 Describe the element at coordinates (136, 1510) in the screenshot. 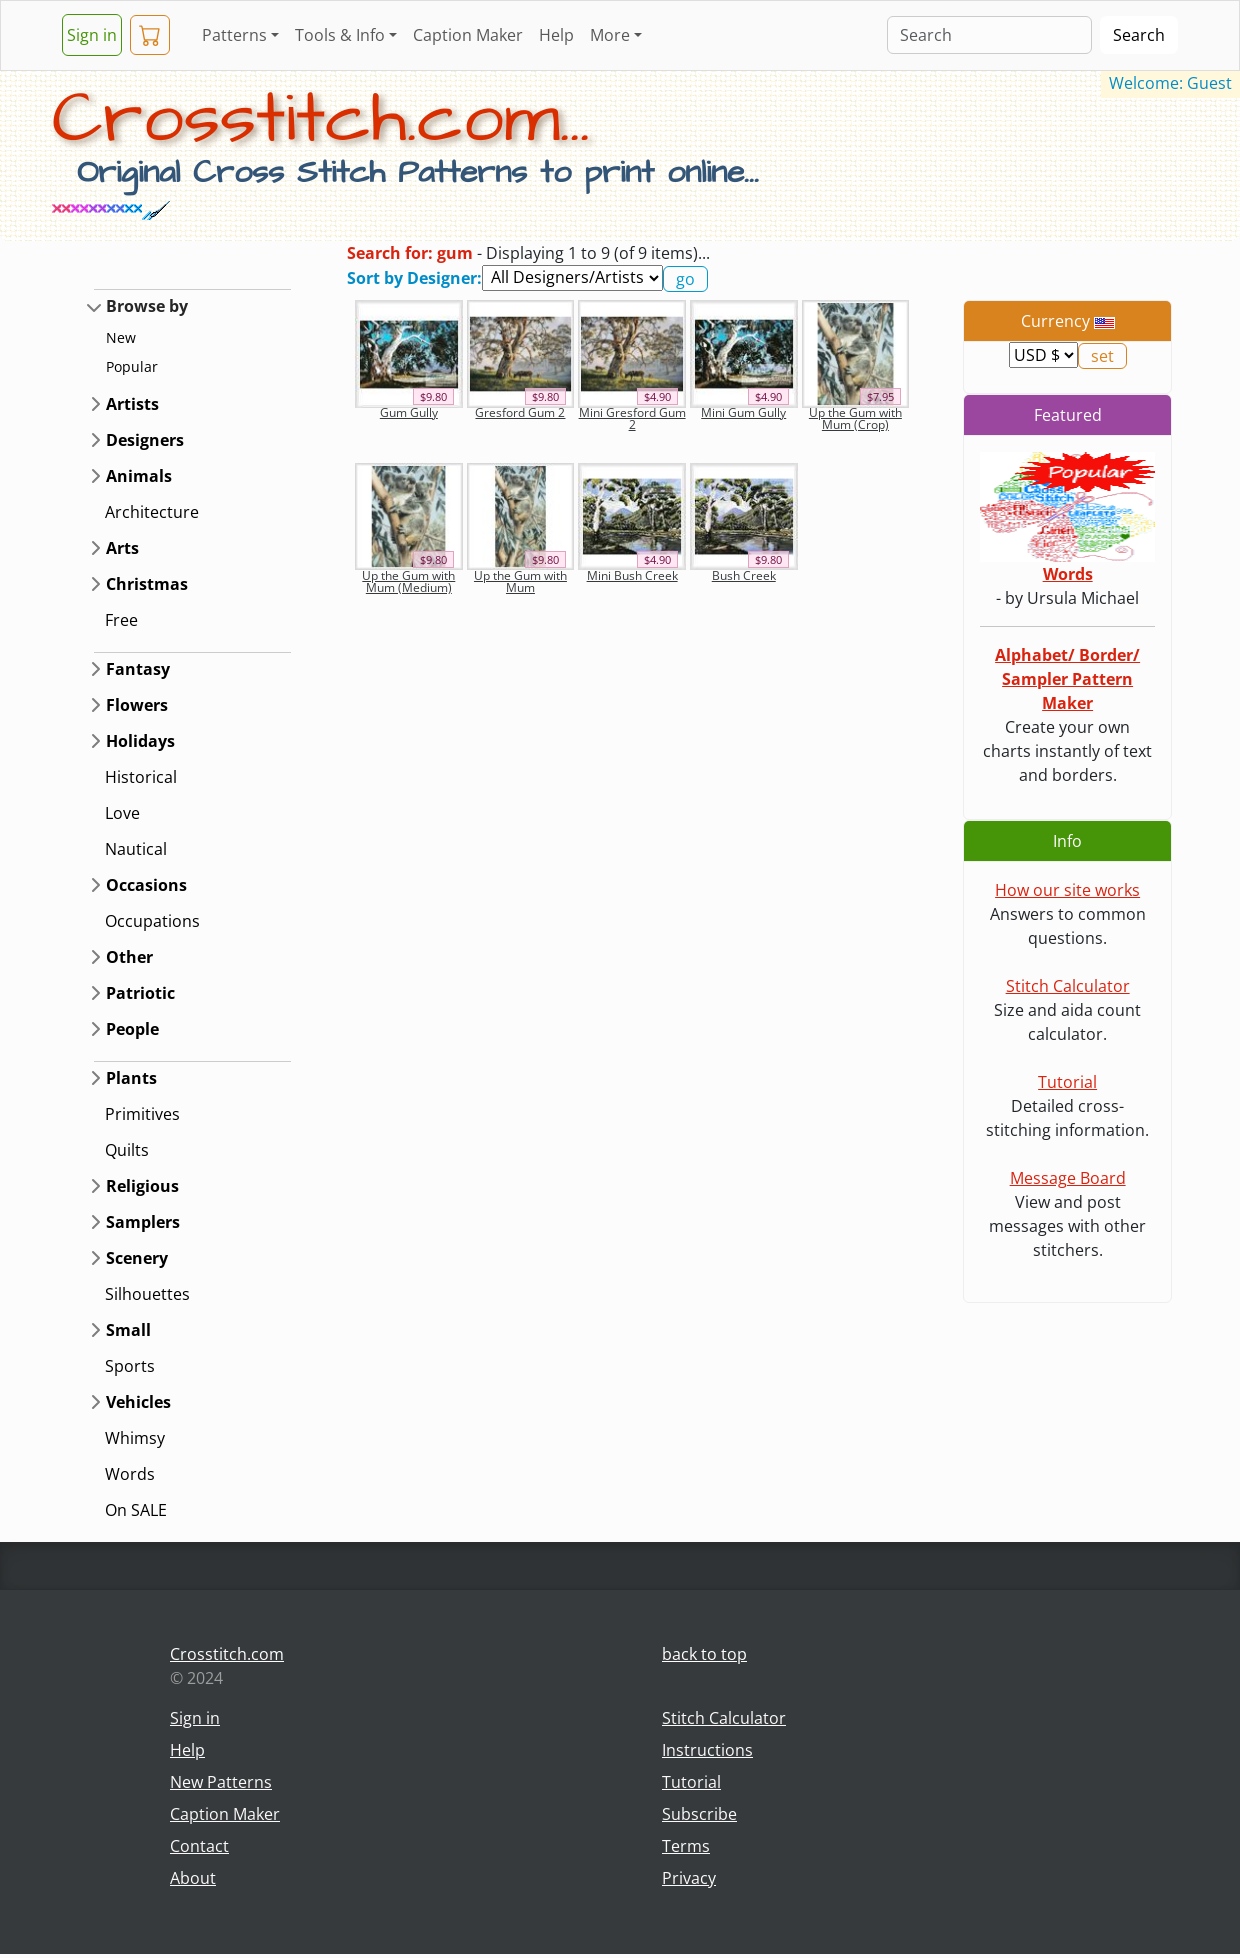

I see `On SALE [button]` at that location.